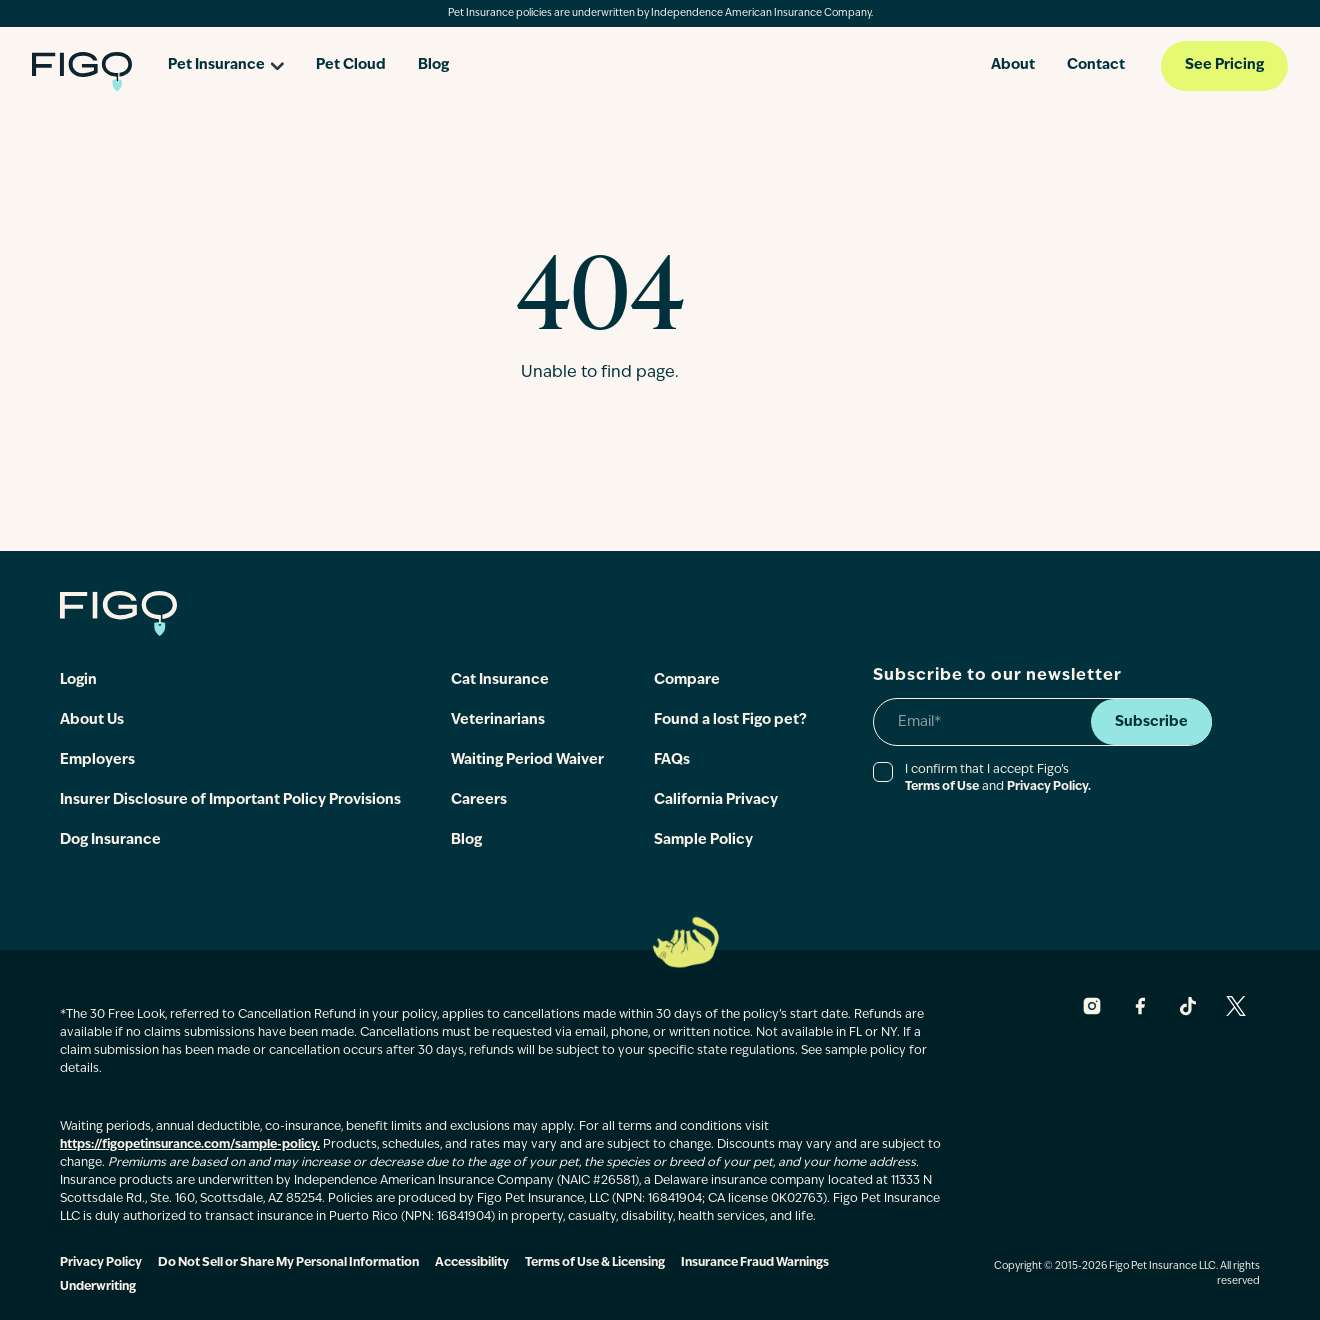 Image resolution: width=1320 pixels, height=1320 pixels. I want to click on Login, so click(78, 680).